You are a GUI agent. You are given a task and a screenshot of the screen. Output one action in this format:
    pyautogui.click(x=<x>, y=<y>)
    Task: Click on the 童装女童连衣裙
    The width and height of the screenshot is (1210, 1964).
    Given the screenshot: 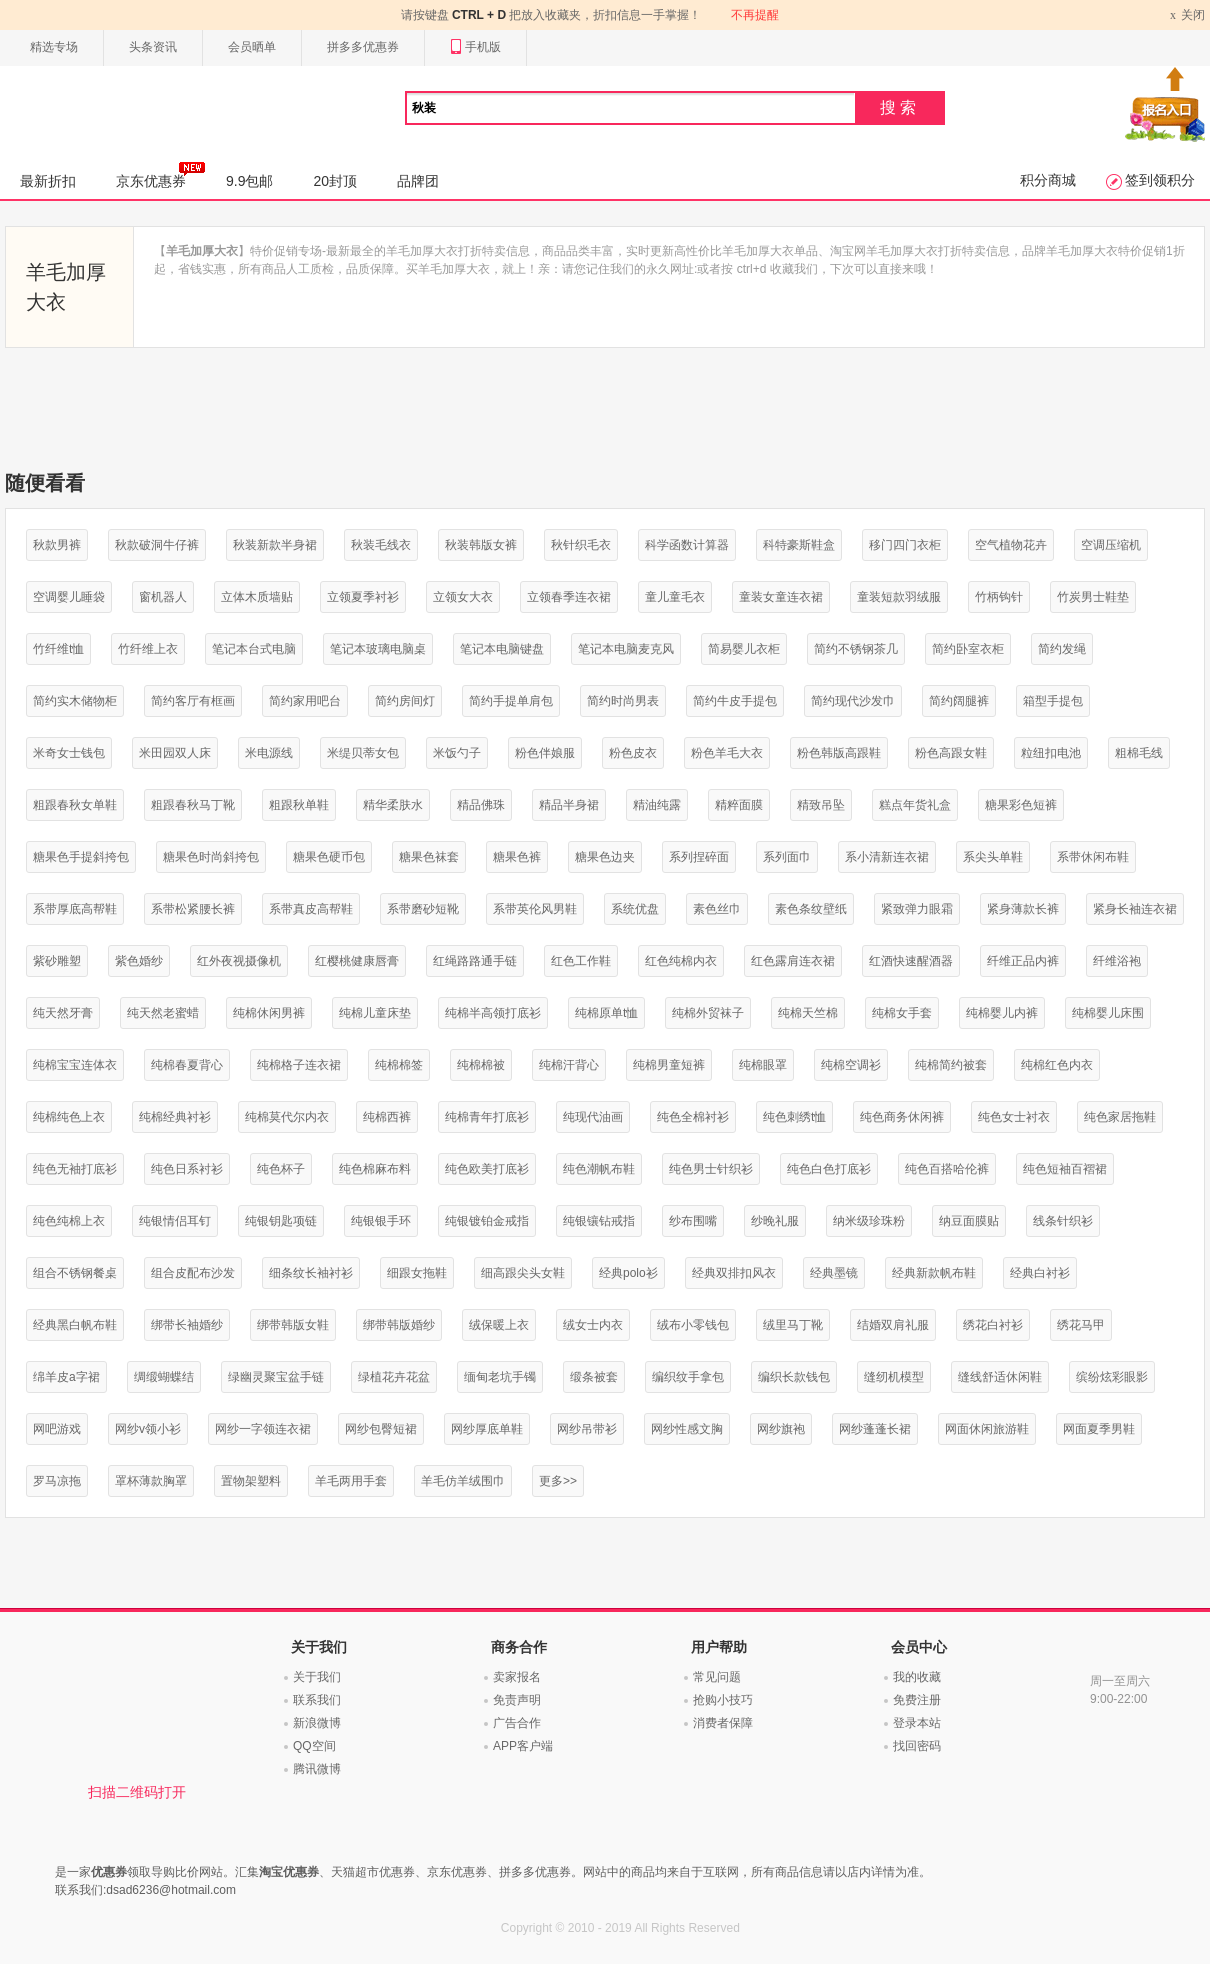 What is the action you would take?
    pyautogui.click(x=781, y=597)
    